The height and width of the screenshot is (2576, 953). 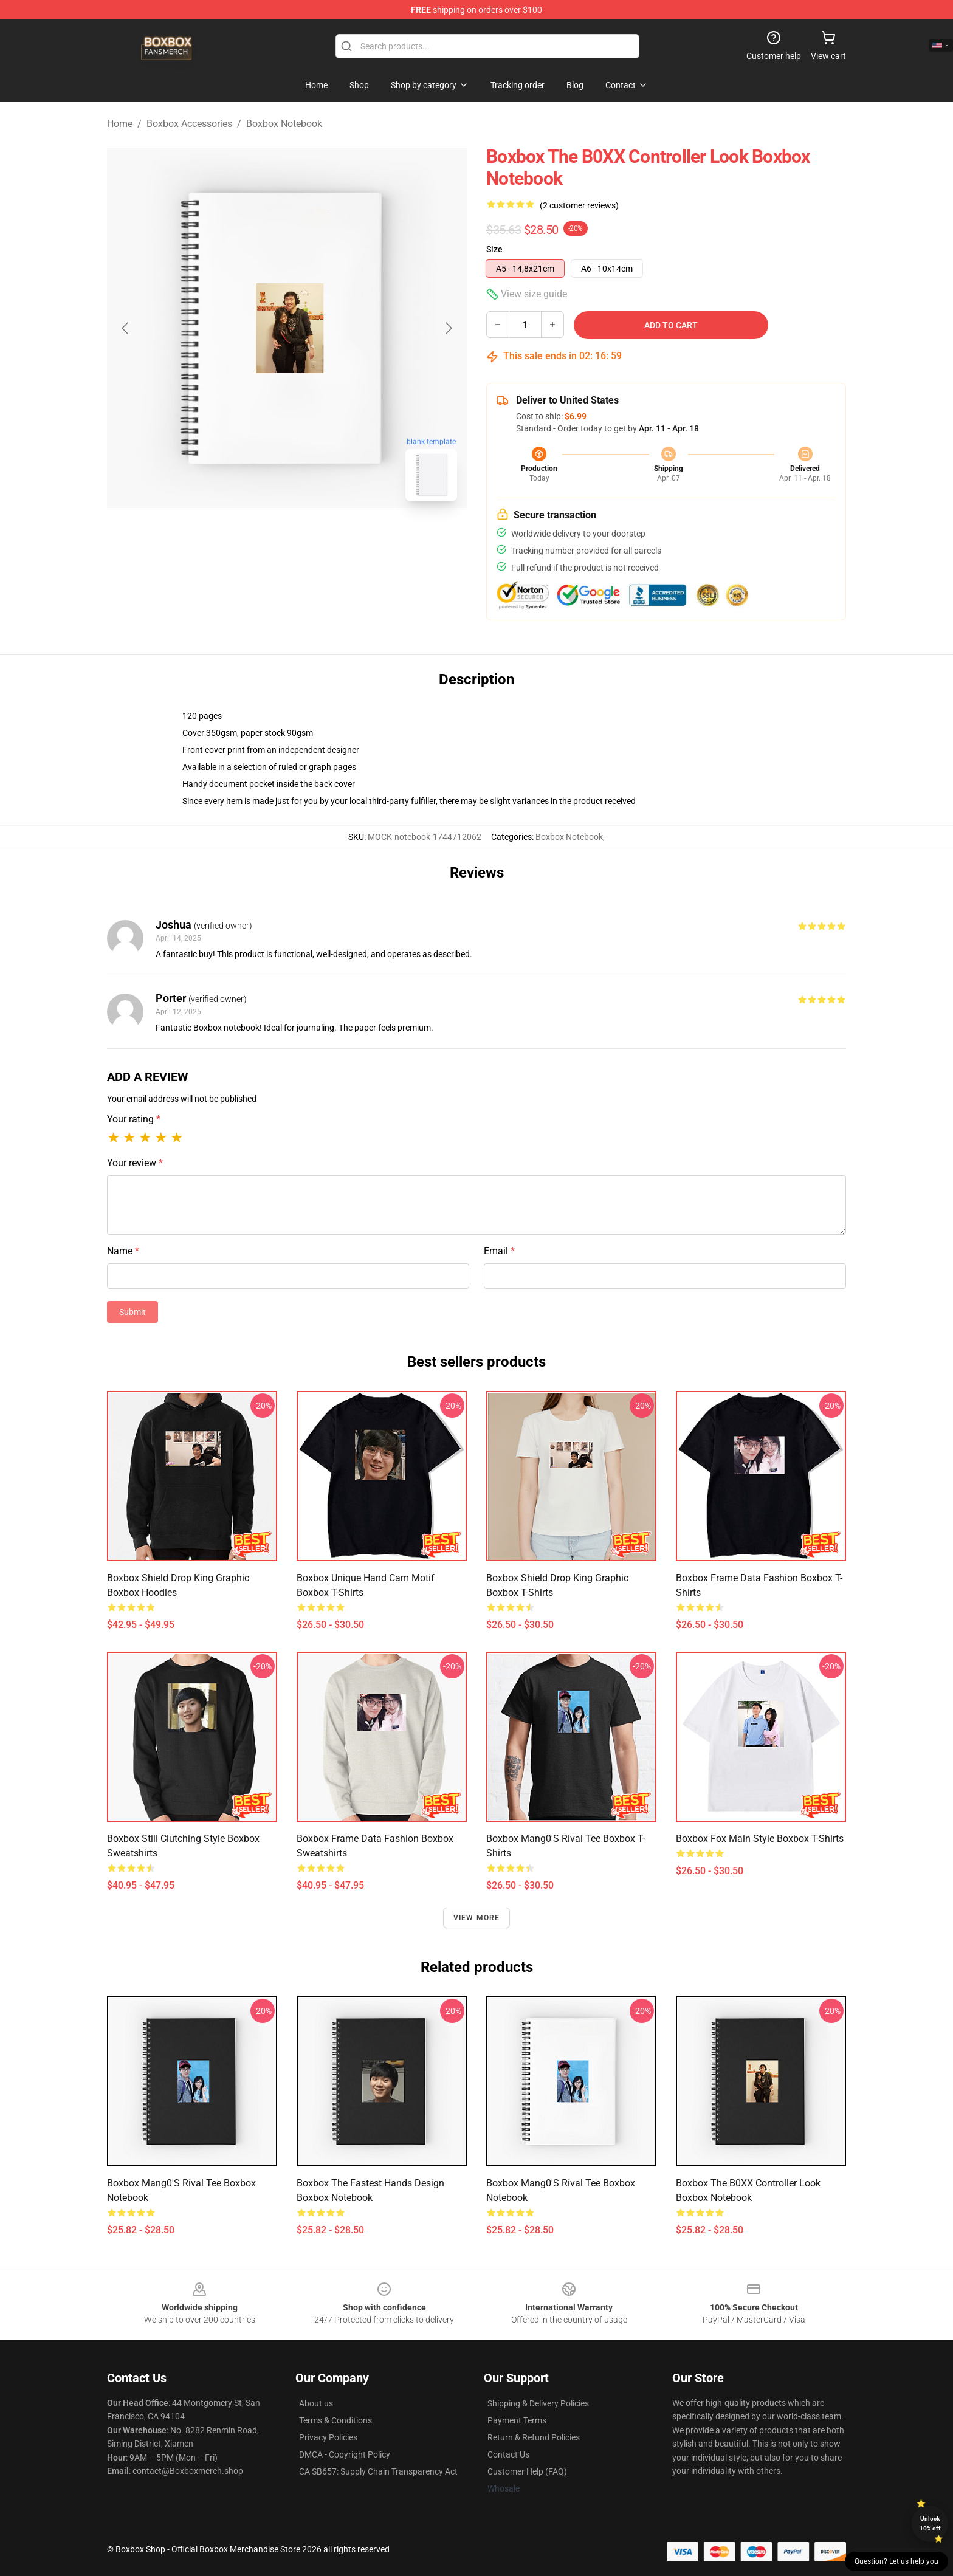 What do you see at coordinates (930, 2523) in the screenshot?
I see `Unlock 10% off` at bounding box center [930, 2523].